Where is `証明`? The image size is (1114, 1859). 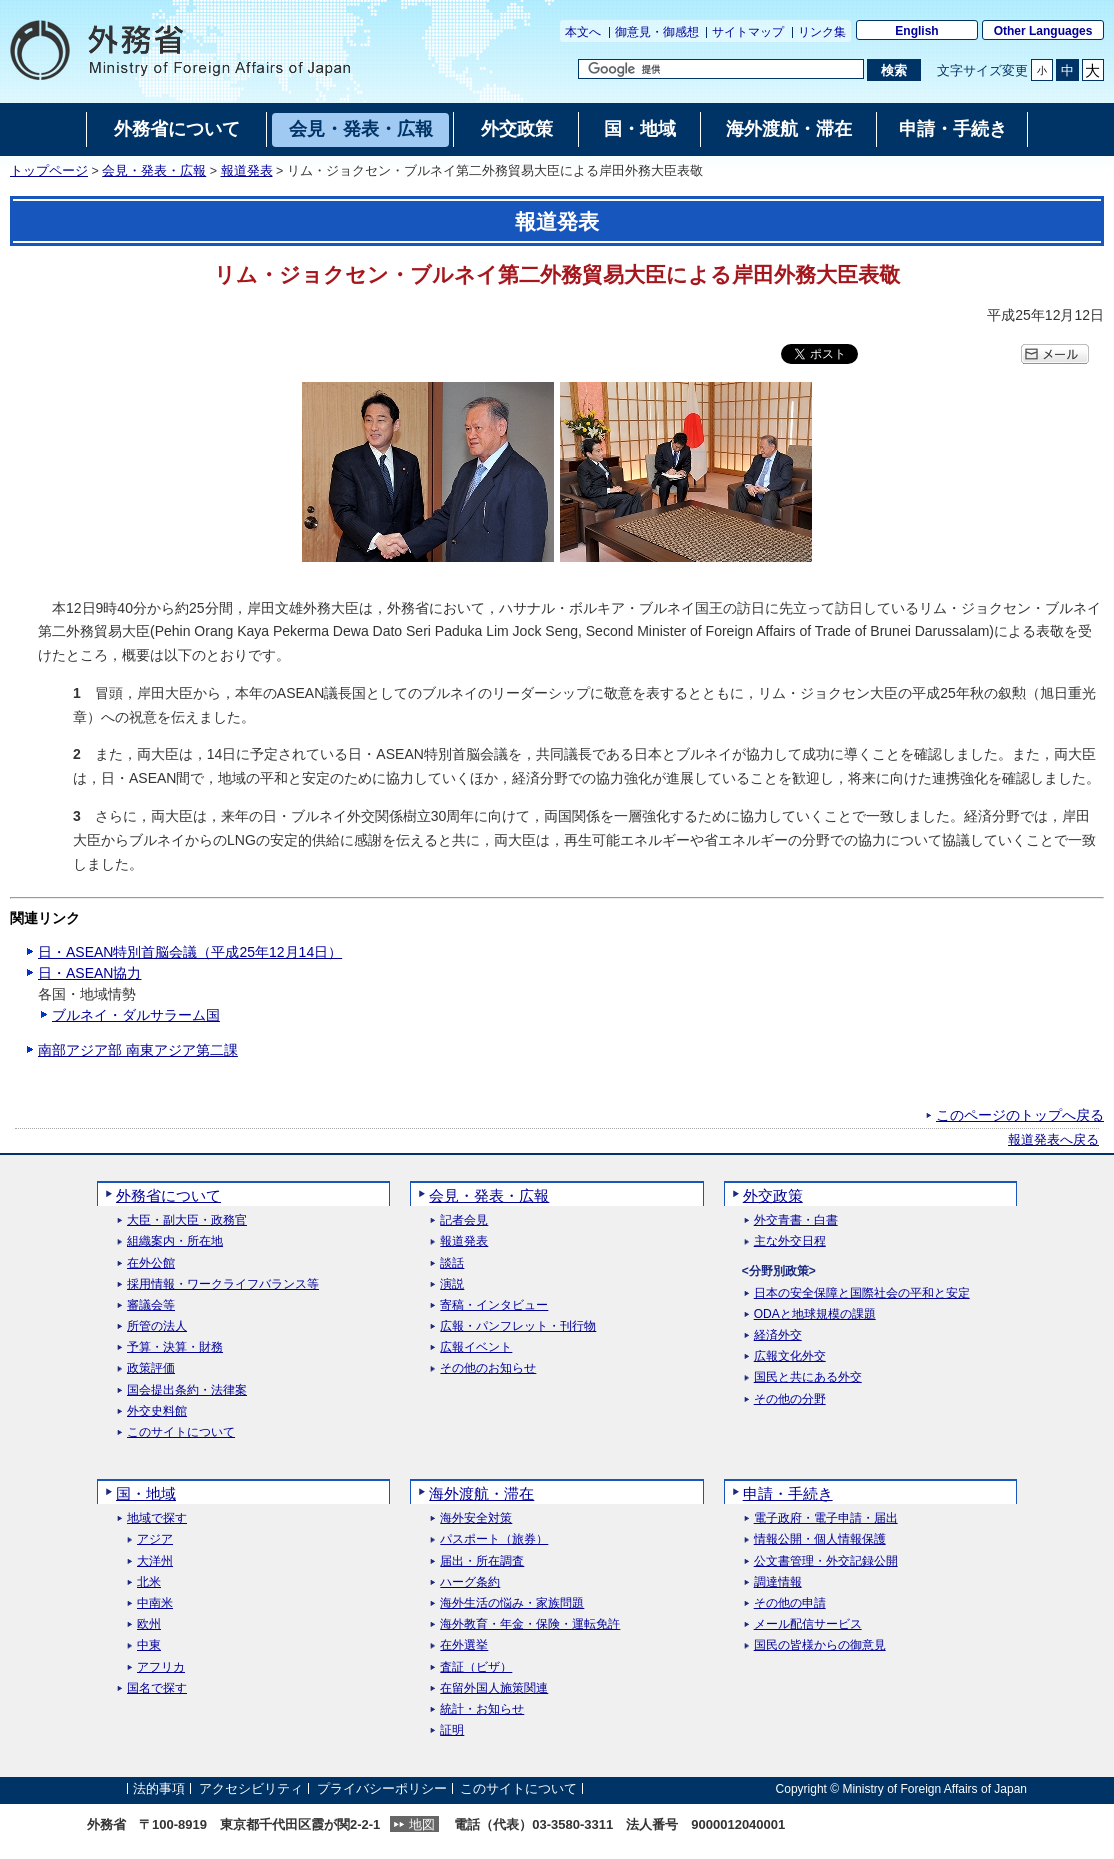 証明 is located at coordinates (452, 1730).